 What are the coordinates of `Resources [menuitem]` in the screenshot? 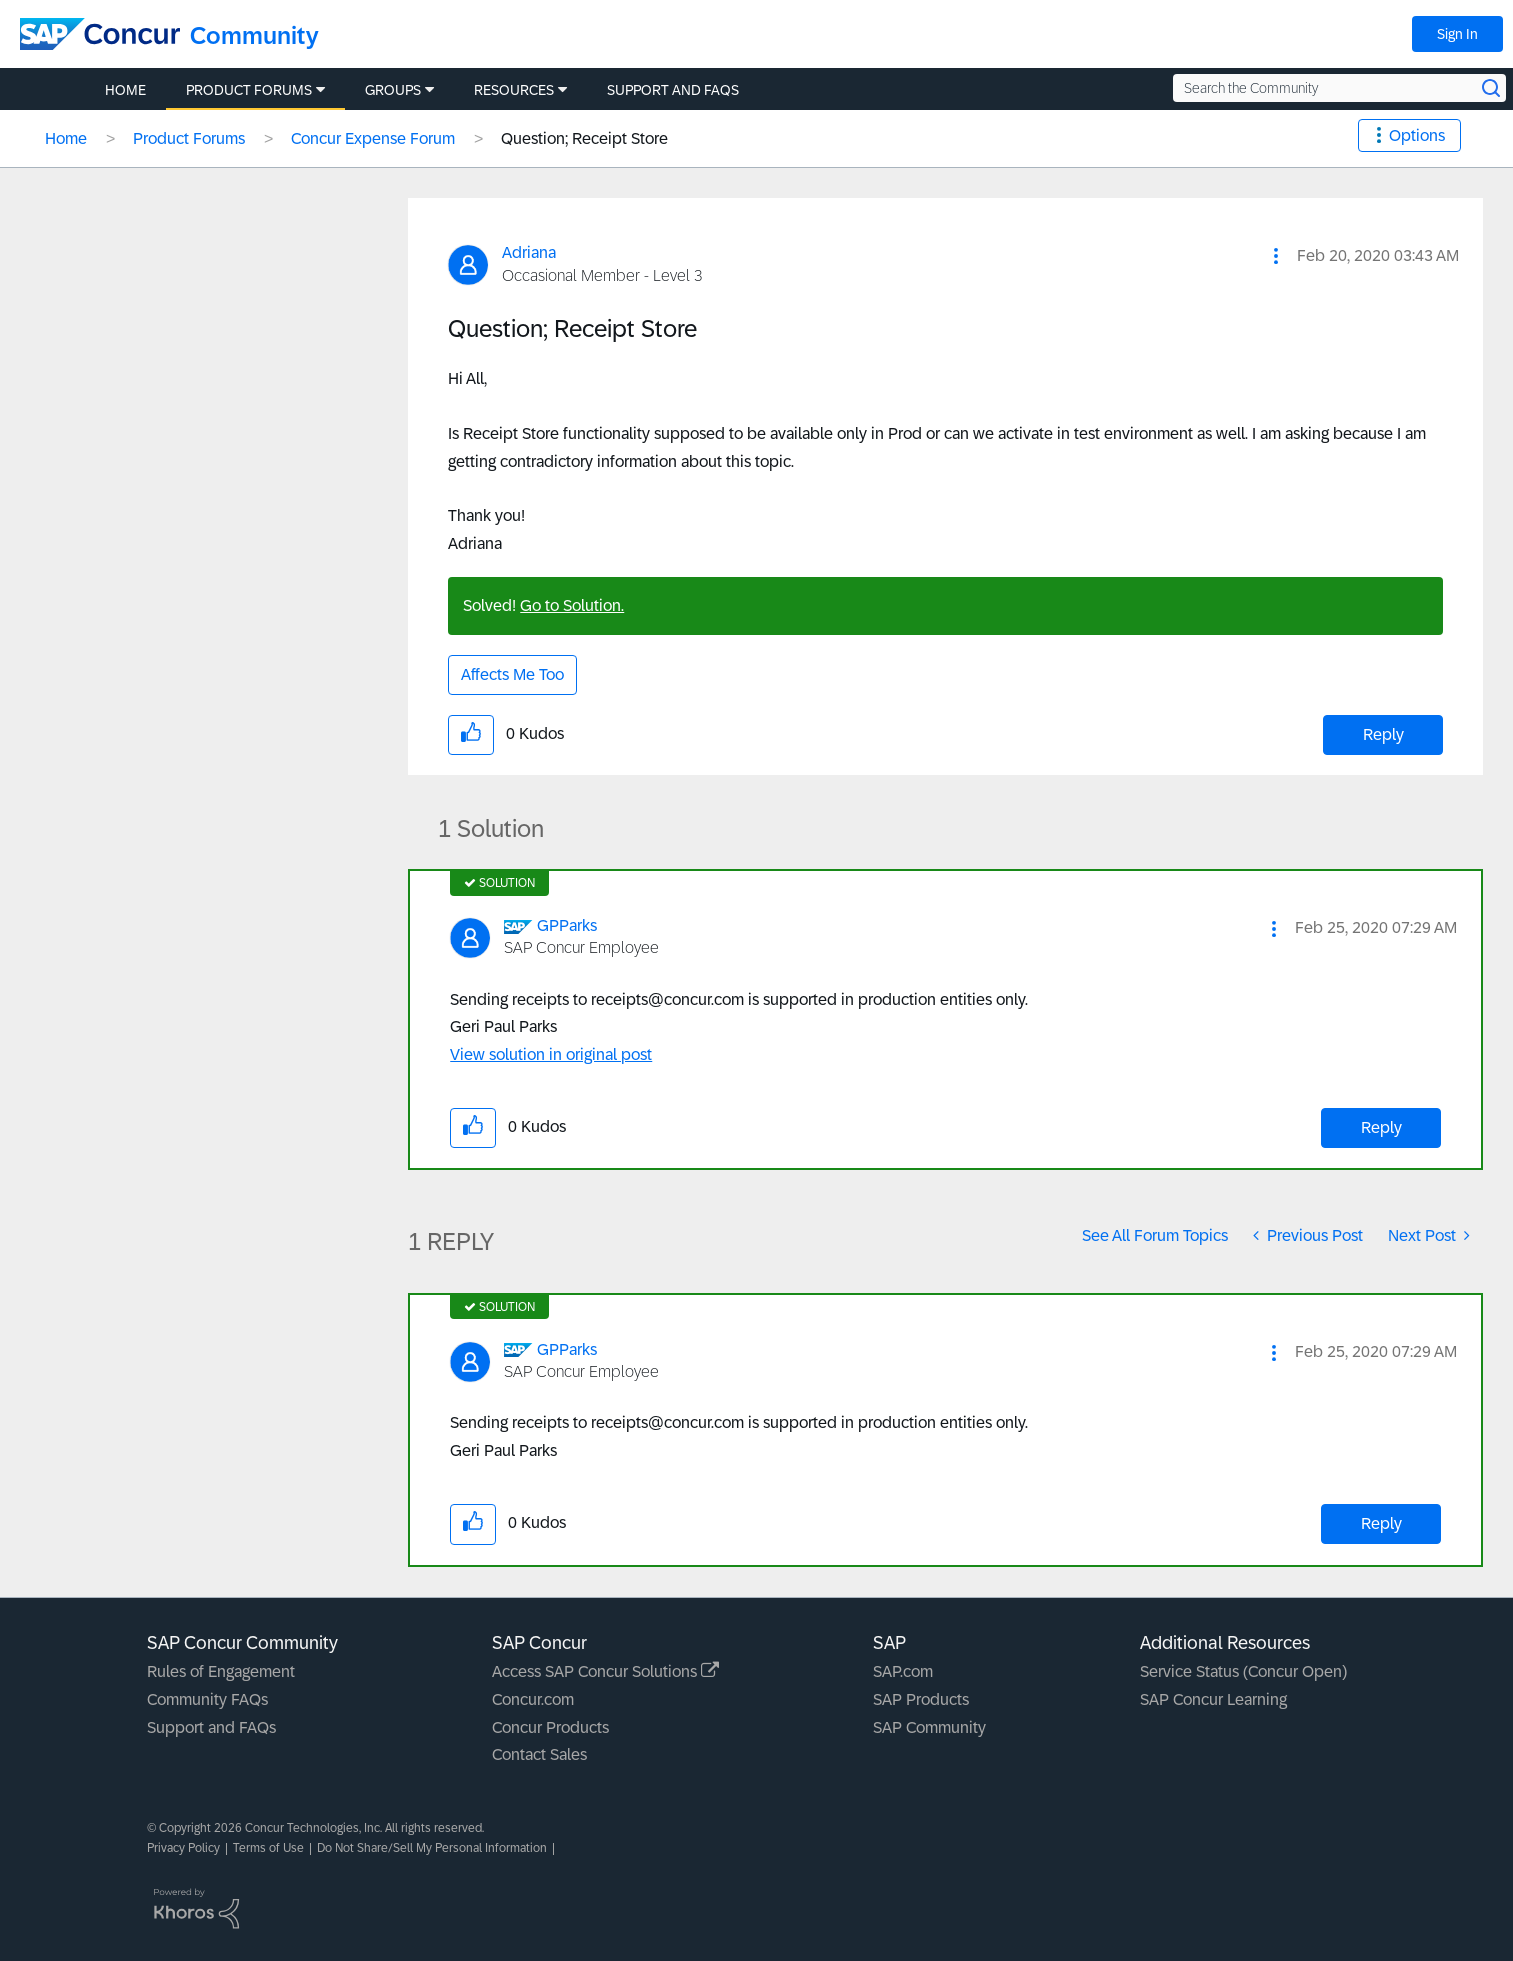 It's located at (514, 90).